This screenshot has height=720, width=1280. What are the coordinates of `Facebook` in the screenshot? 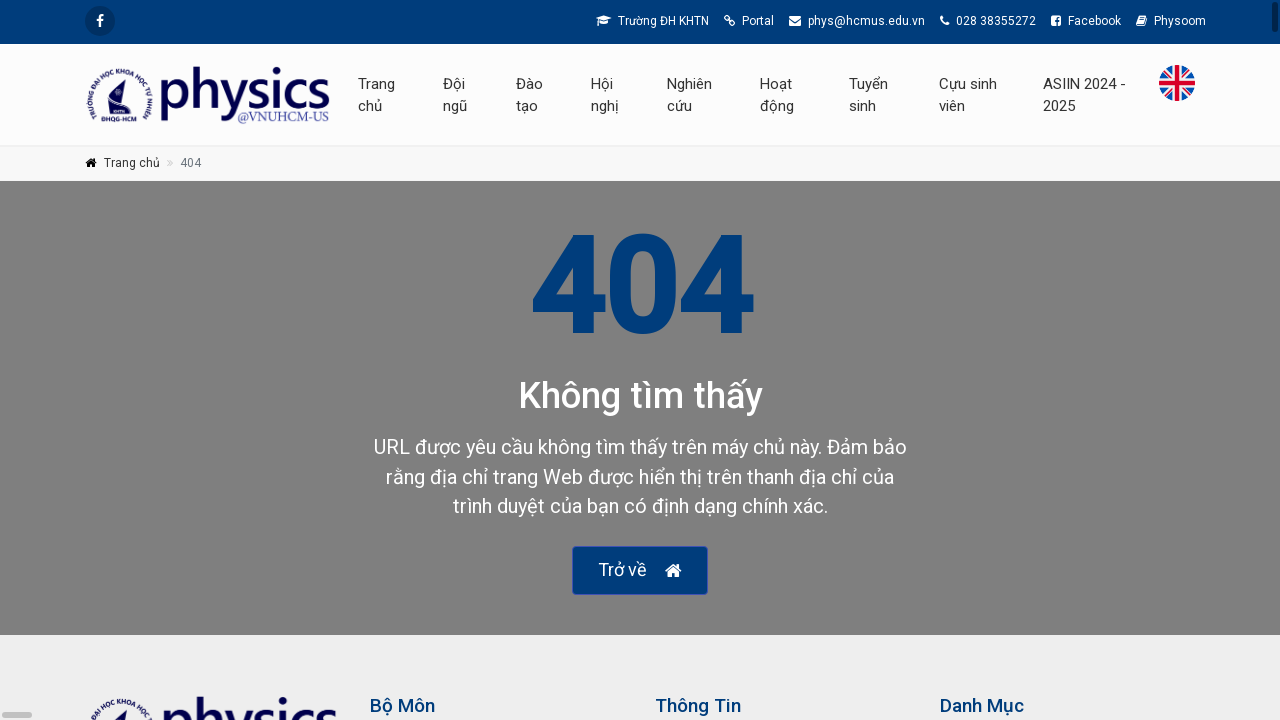 It's located at (1086, 21).